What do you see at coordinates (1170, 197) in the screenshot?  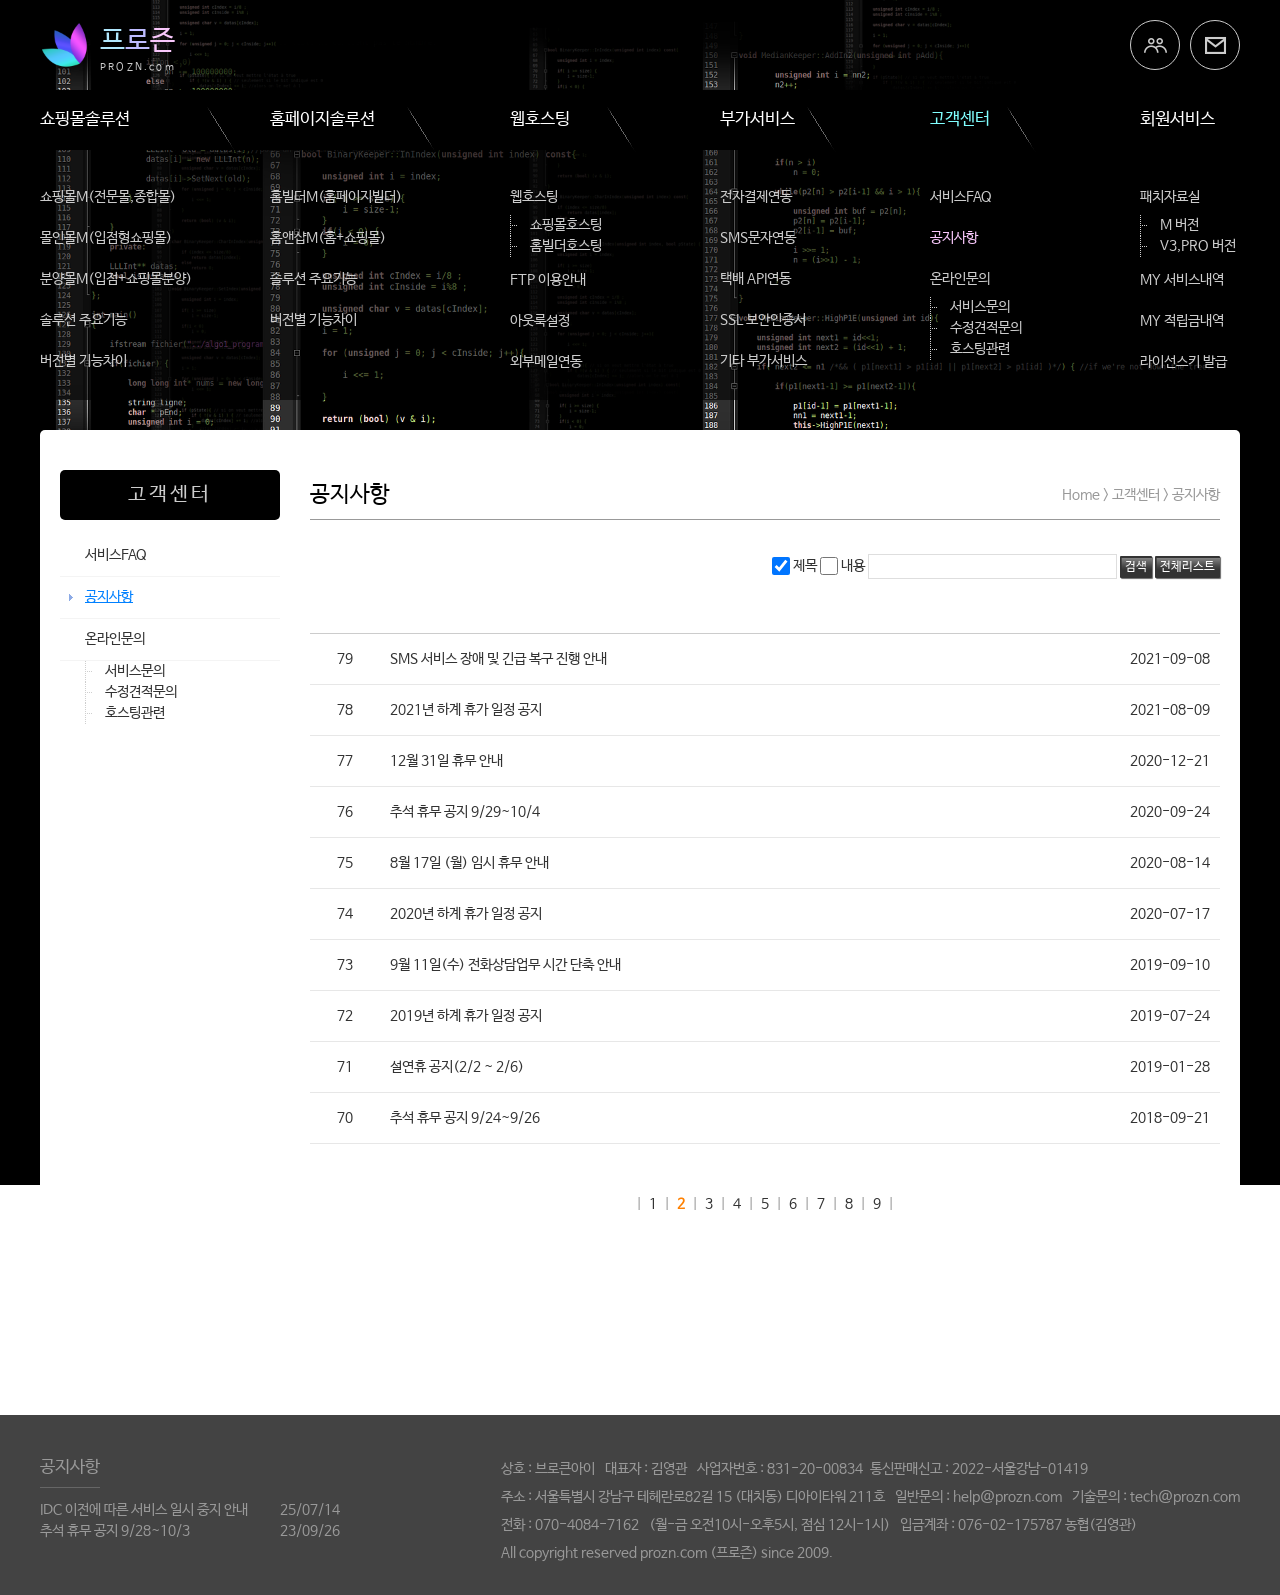 I see `패치자료실` at bounding box center [1170, 197].